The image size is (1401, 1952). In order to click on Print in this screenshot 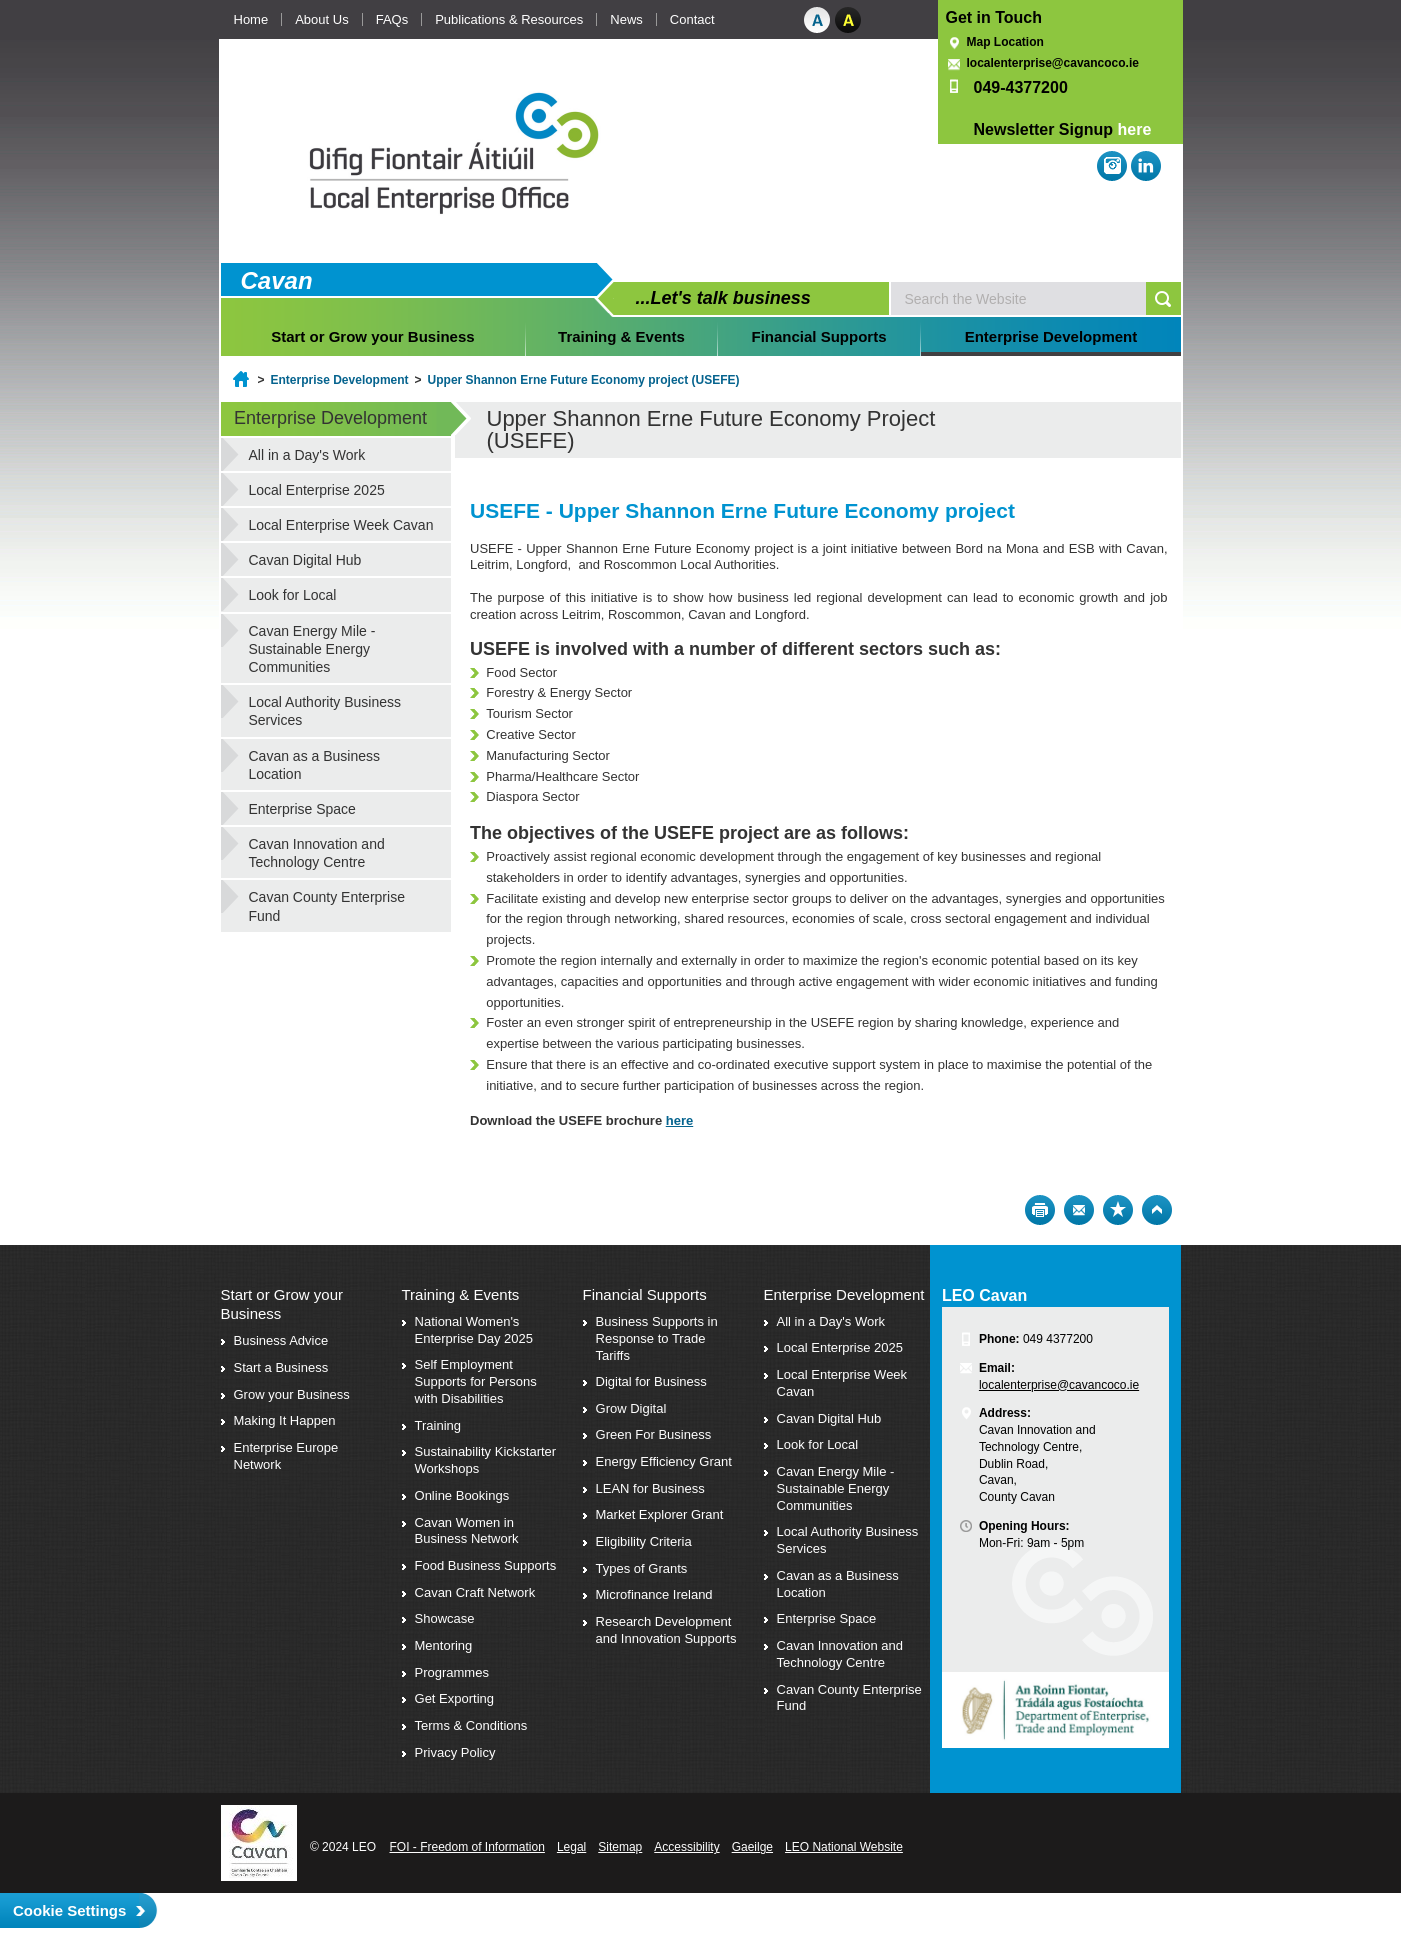, I will do `click(1040, 1210)`.